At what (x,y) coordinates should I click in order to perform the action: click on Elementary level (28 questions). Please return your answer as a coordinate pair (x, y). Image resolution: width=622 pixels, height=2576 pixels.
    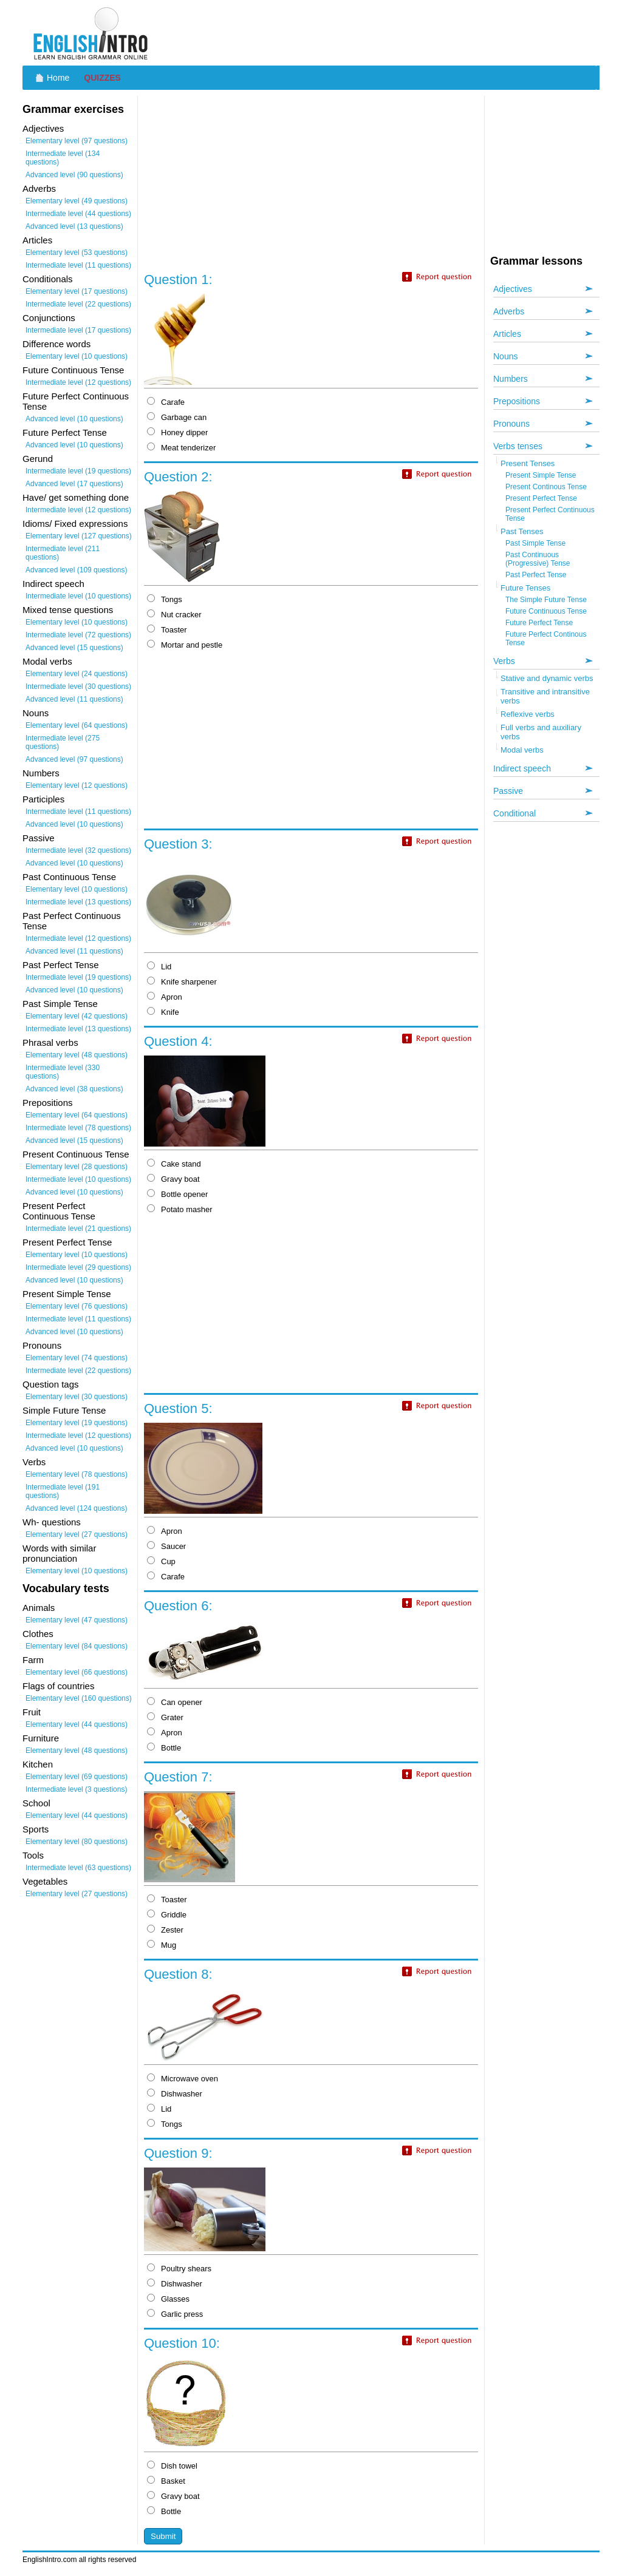
    Looking at the image, I should click on (77, 1166).